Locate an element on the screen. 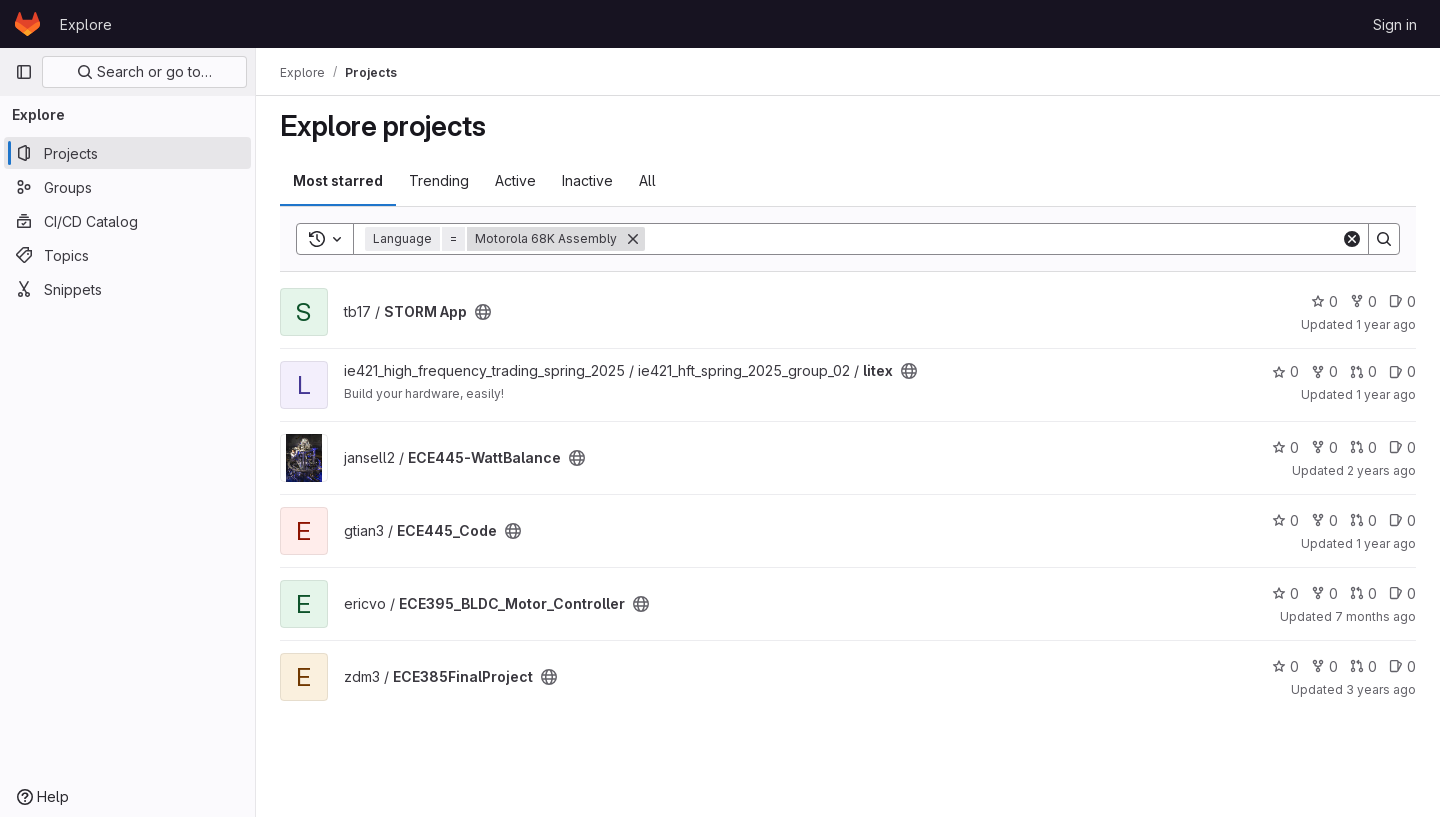 This screenshot has width=1440, height=817. 0 [ECE385FinalProject has 0 open issues] is located at coordinates (1402, 666).